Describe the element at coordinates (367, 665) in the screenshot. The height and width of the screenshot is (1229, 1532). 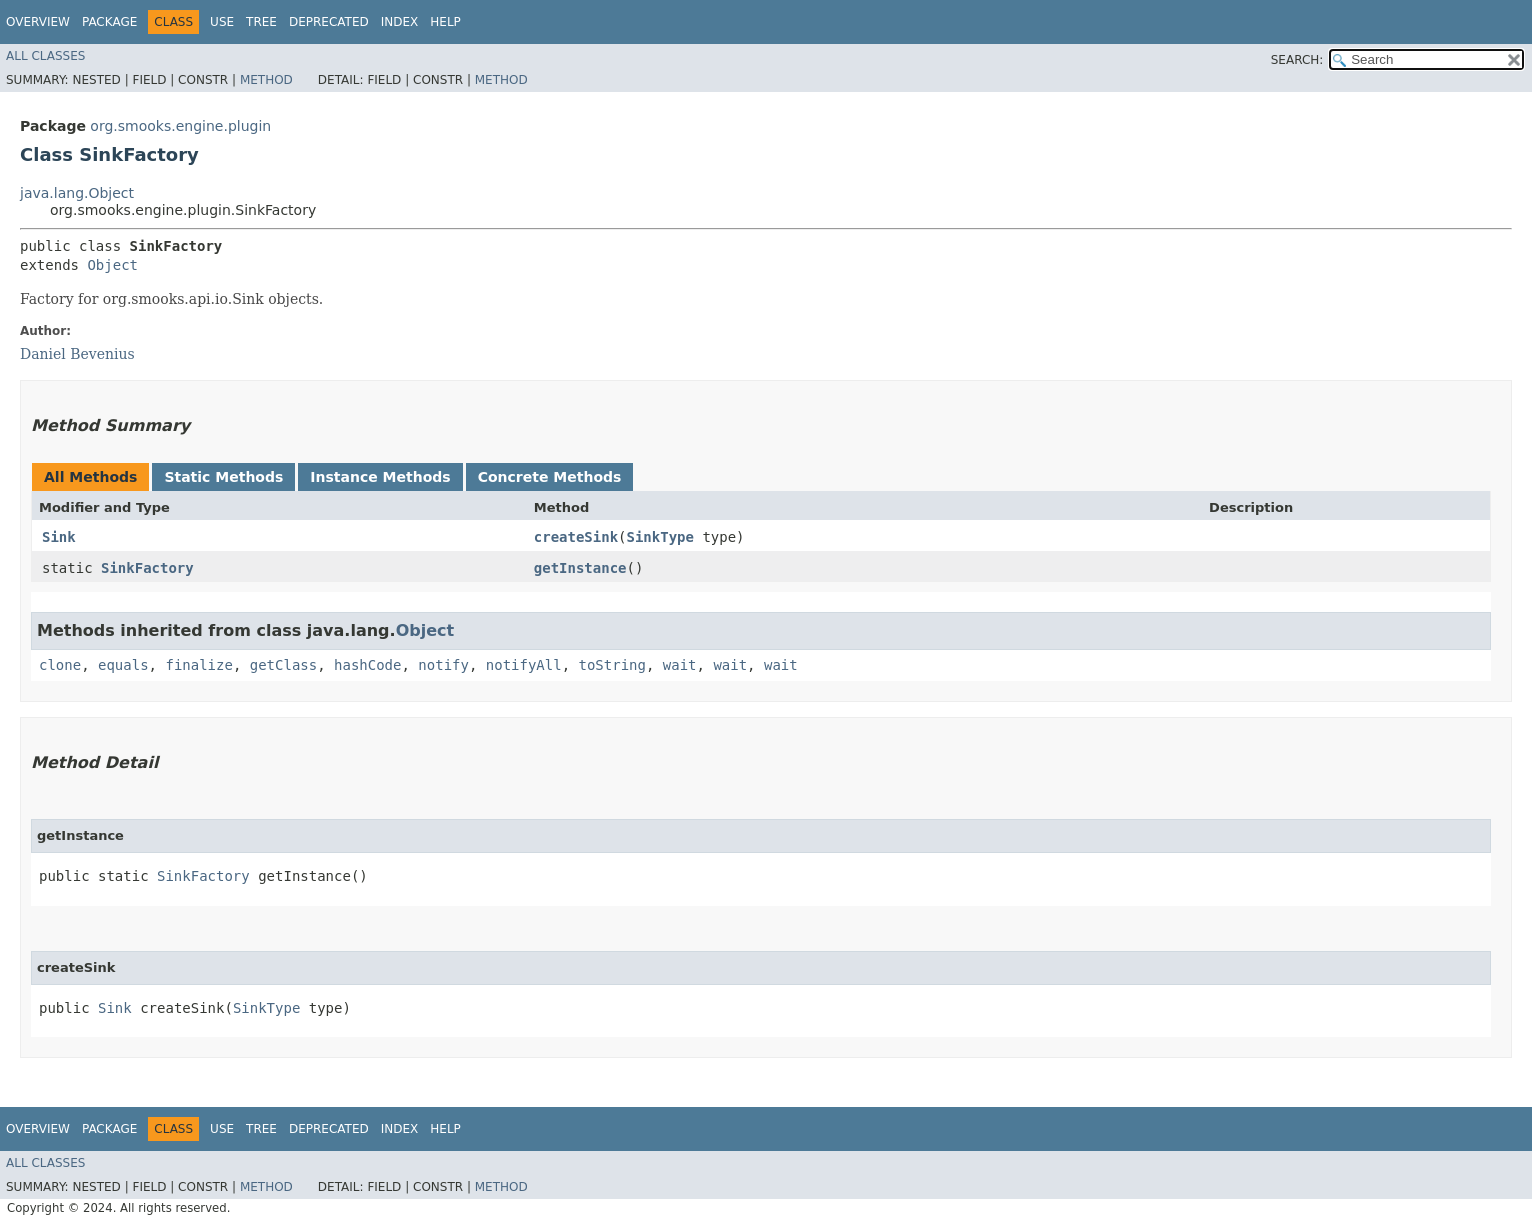
I see `hashCode` at that location.